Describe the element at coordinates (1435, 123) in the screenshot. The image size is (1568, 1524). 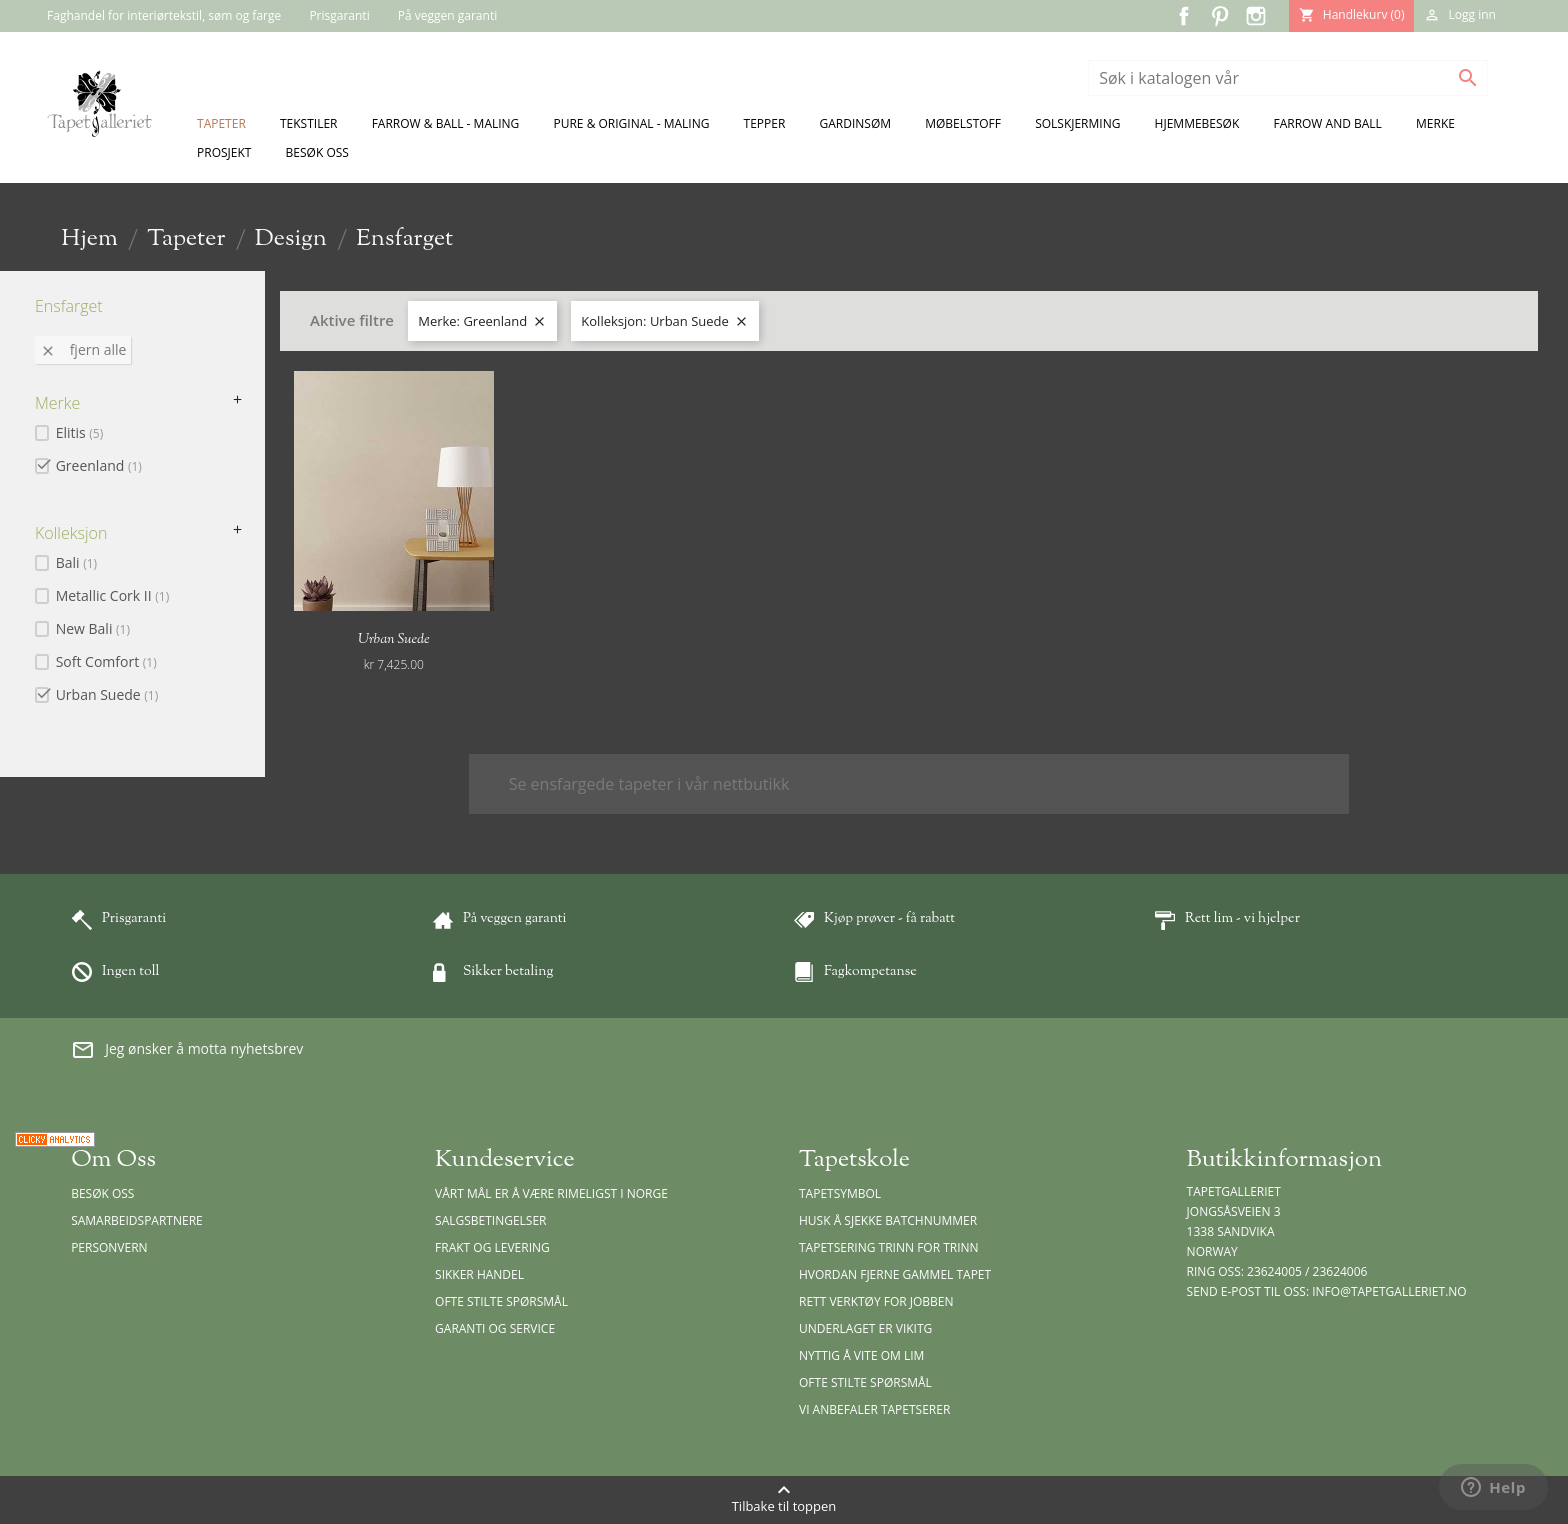
I see `Merke` at that location.